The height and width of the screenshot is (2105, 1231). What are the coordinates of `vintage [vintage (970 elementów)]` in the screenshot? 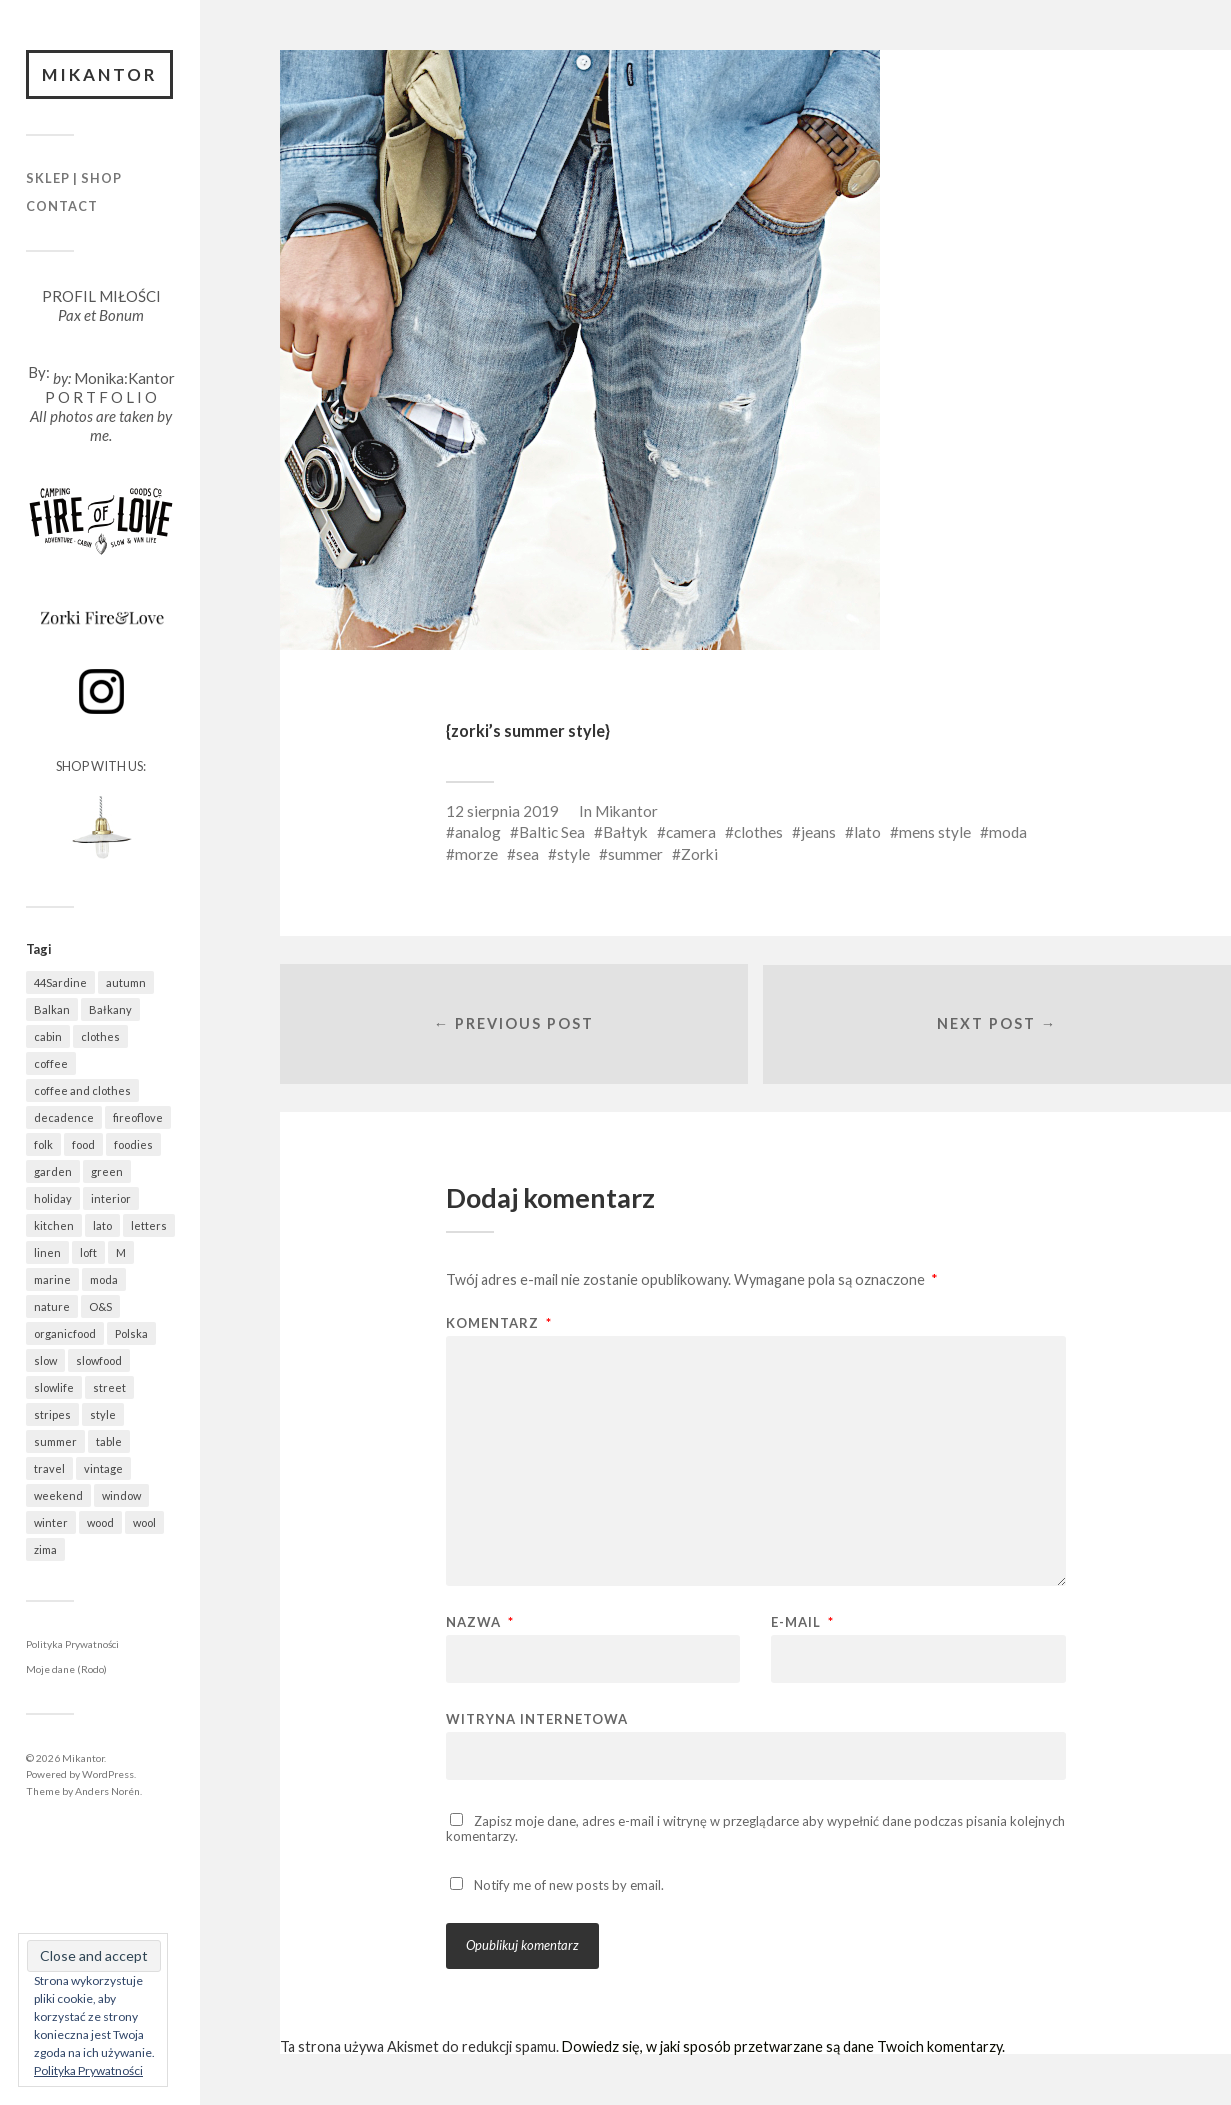 It's located at (103, 1468).